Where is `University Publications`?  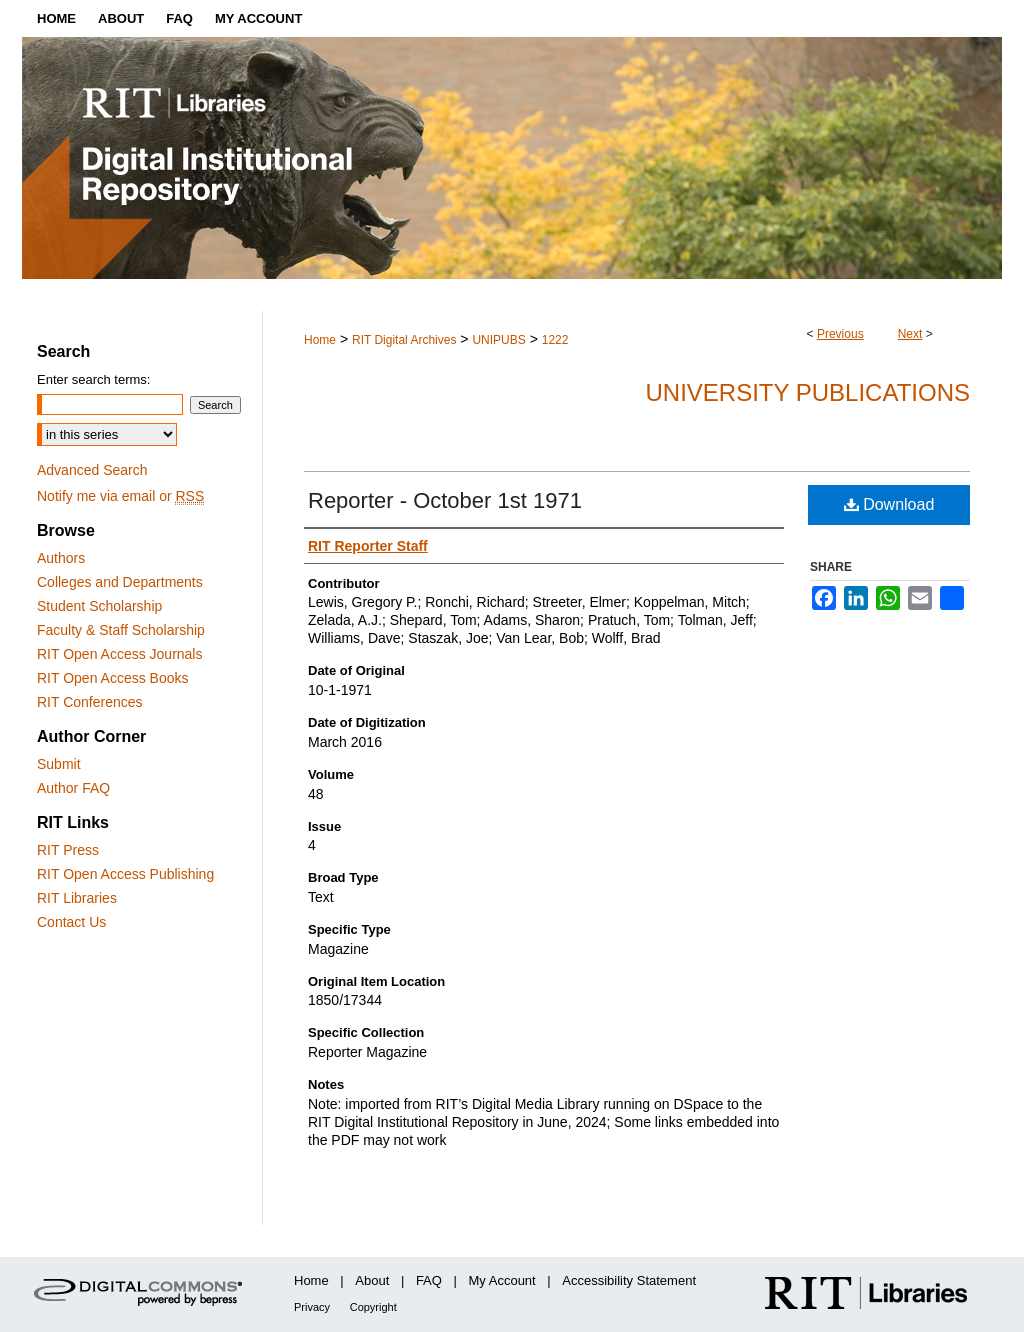
University Publications is located at coordinates (807, 392).